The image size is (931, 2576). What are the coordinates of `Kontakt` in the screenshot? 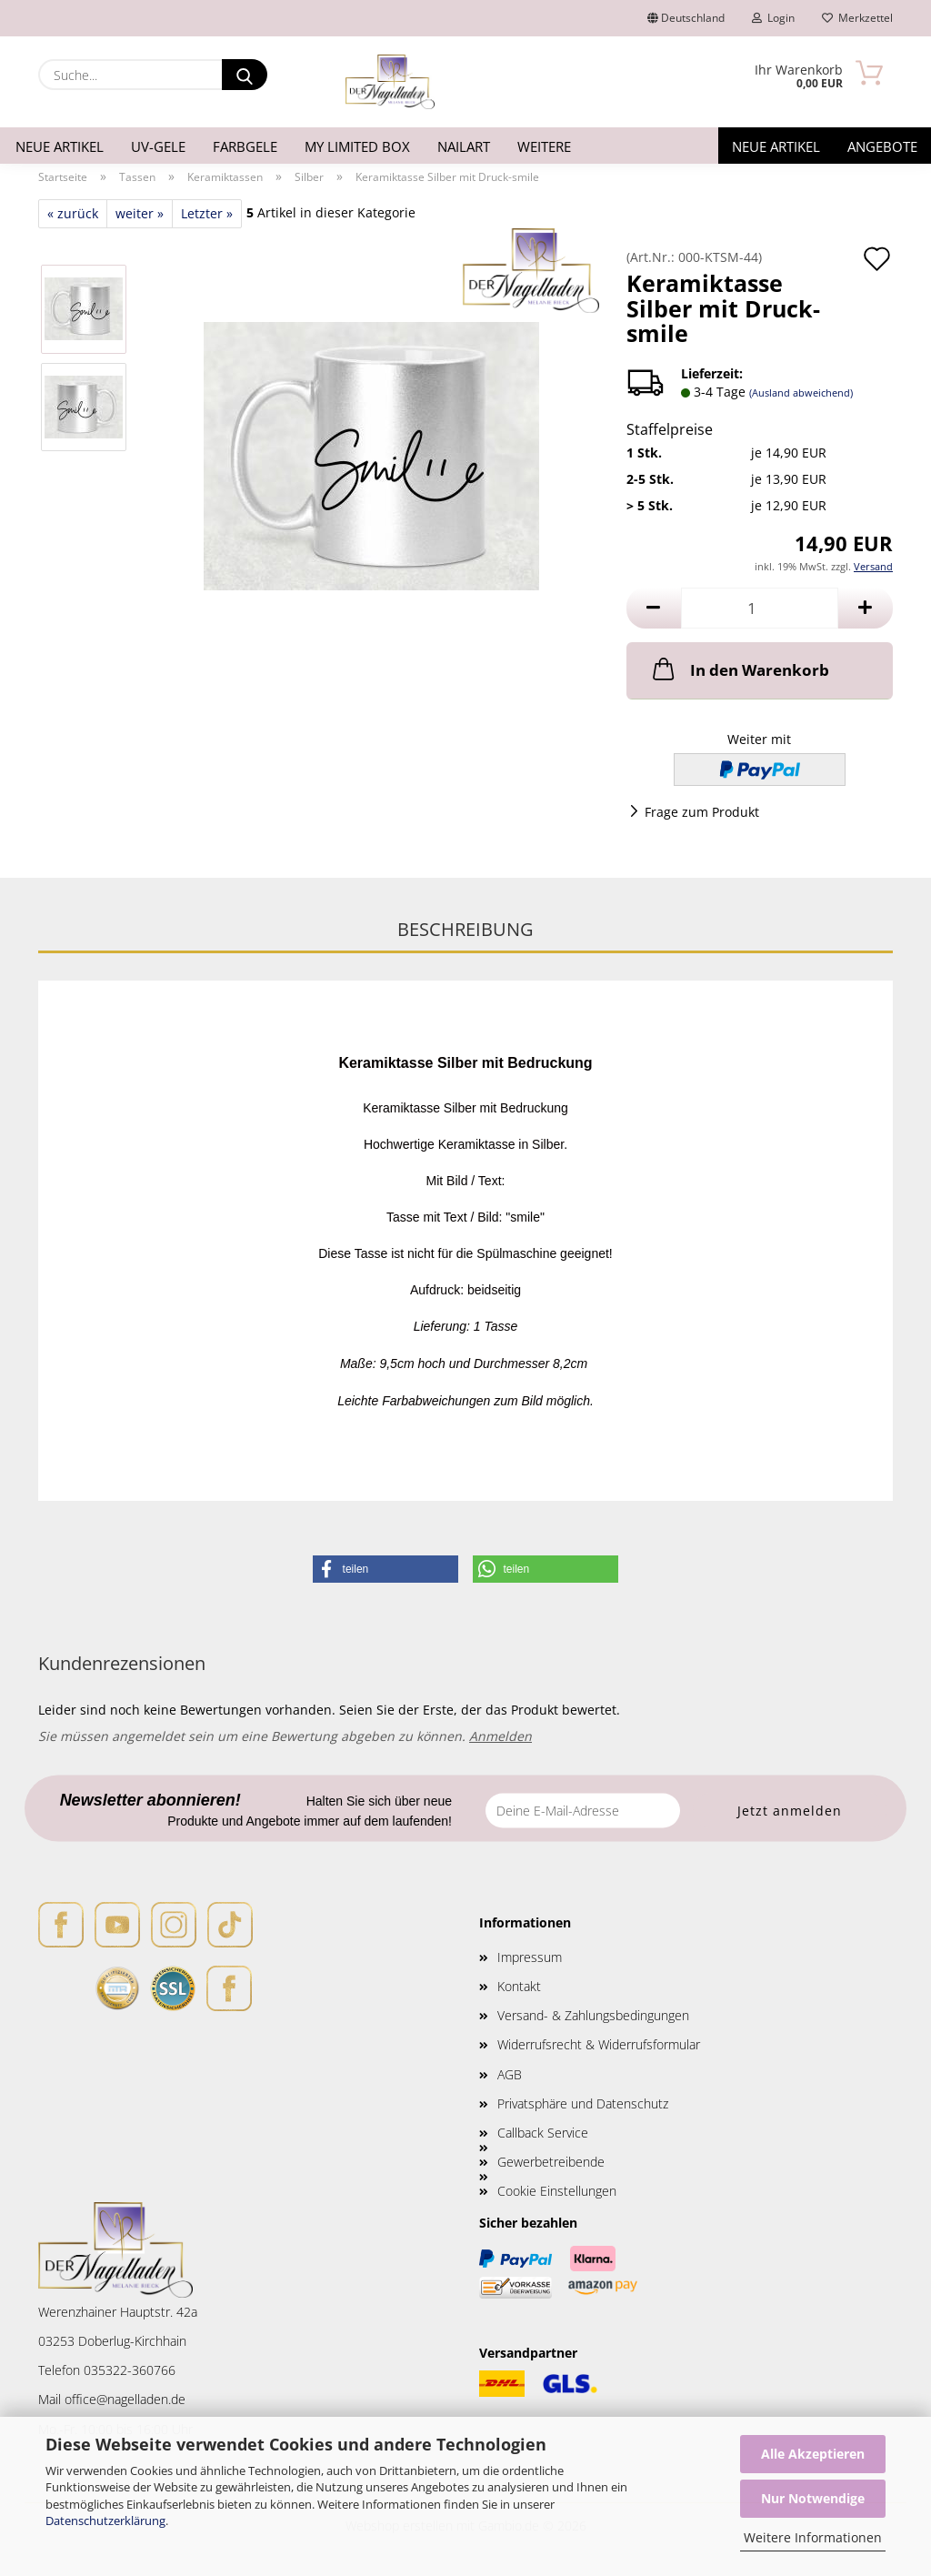 It's located at (519, 1986).